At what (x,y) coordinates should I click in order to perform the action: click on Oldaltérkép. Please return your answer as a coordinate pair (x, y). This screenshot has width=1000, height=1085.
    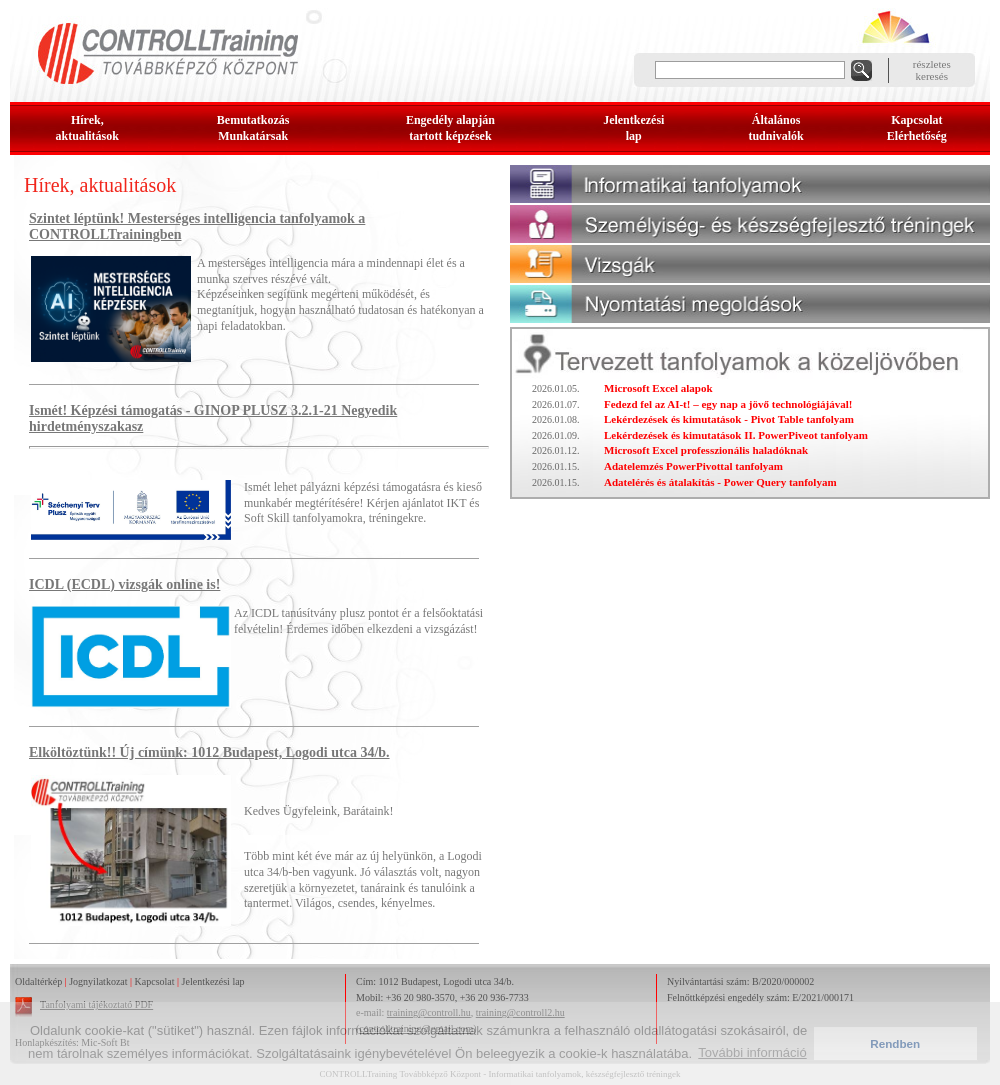
    Looking at the image, I should click on (38, 981).